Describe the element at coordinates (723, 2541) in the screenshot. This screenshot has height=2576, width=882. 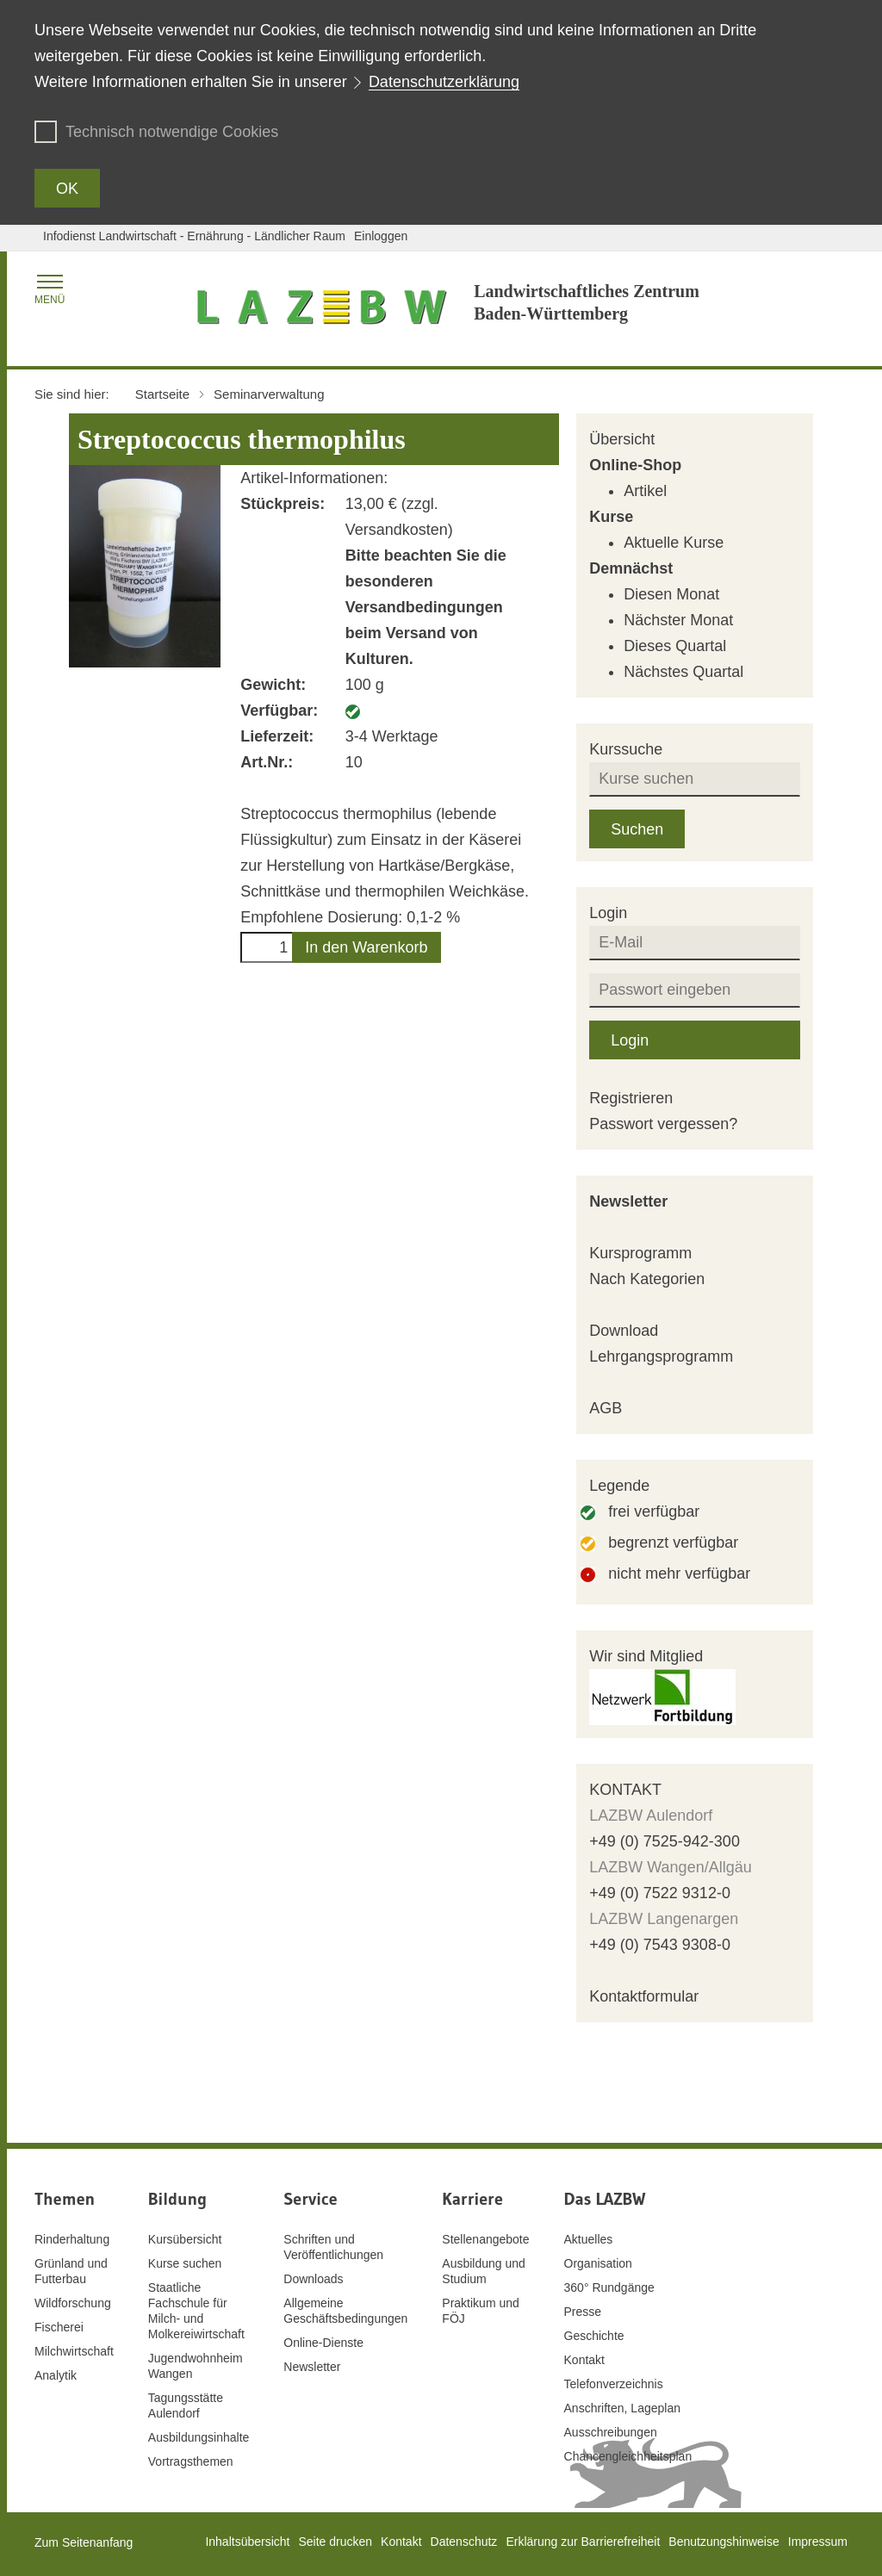
I see `Benutzungshinweise` at that location.